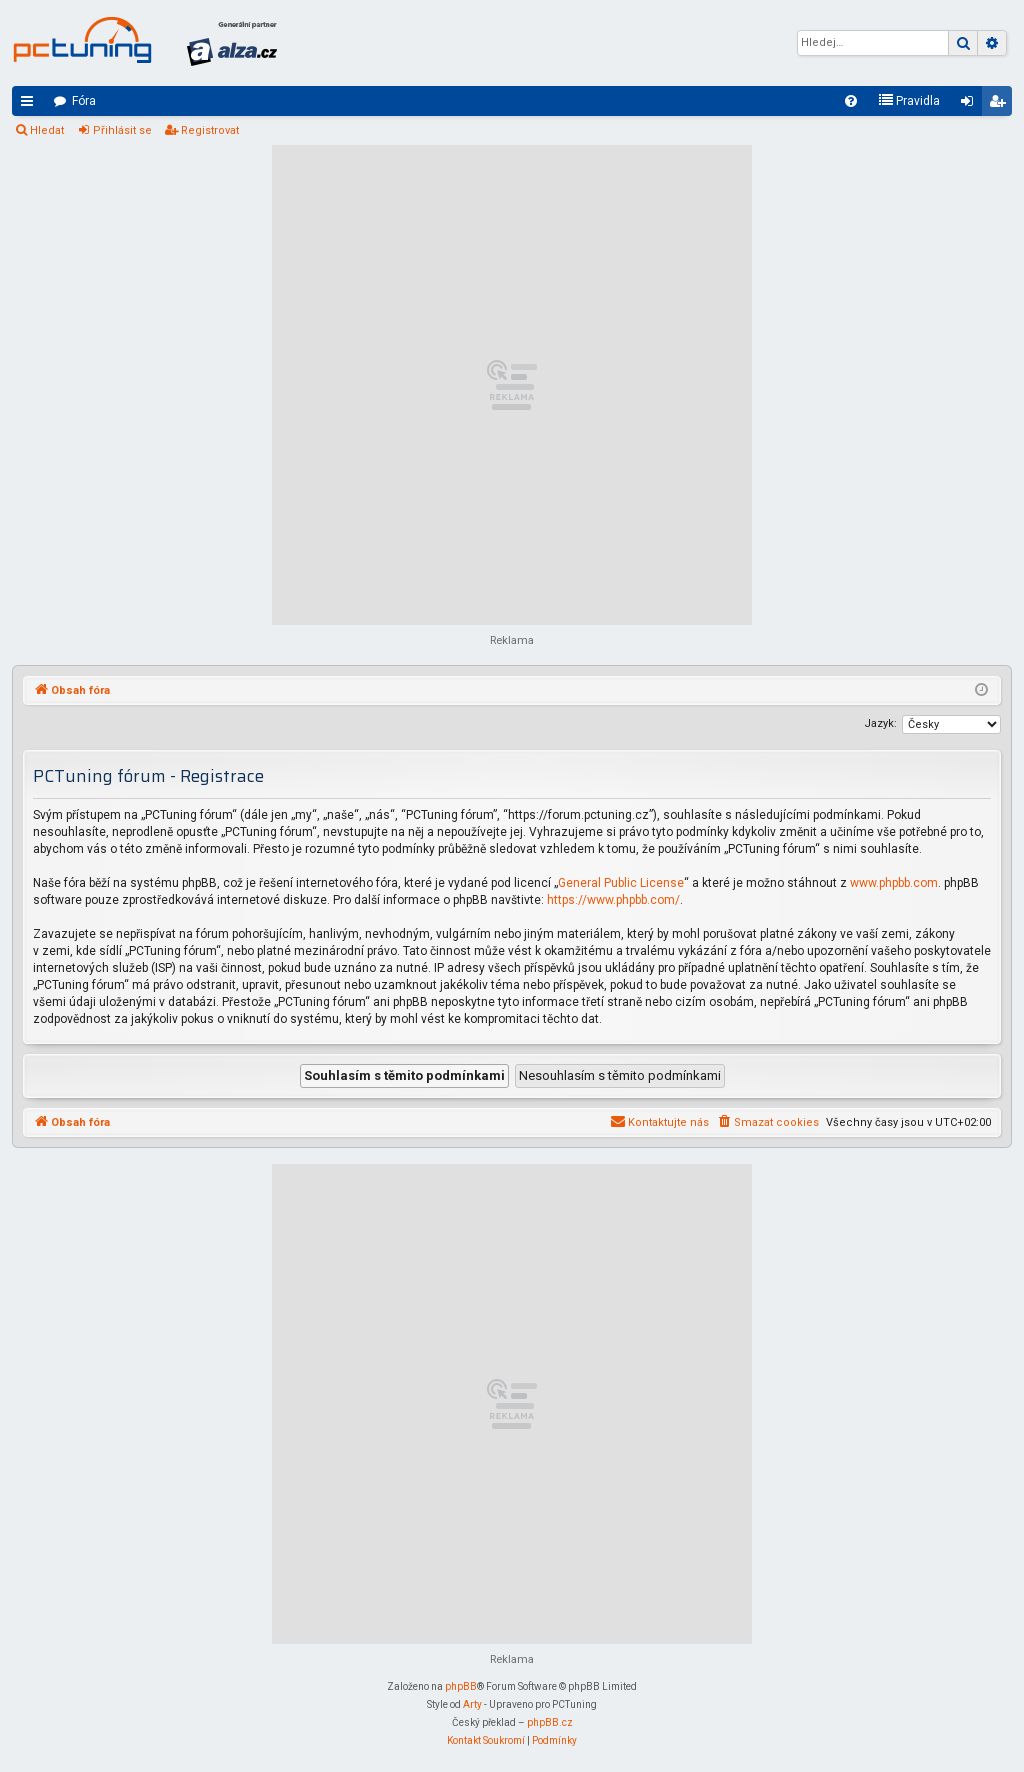 This screenshot has height=1772, width=1024. What do you see at coordinates (880, 723) in the screenshot?
I see `Jazyk:` at bounding box center [880, 723].